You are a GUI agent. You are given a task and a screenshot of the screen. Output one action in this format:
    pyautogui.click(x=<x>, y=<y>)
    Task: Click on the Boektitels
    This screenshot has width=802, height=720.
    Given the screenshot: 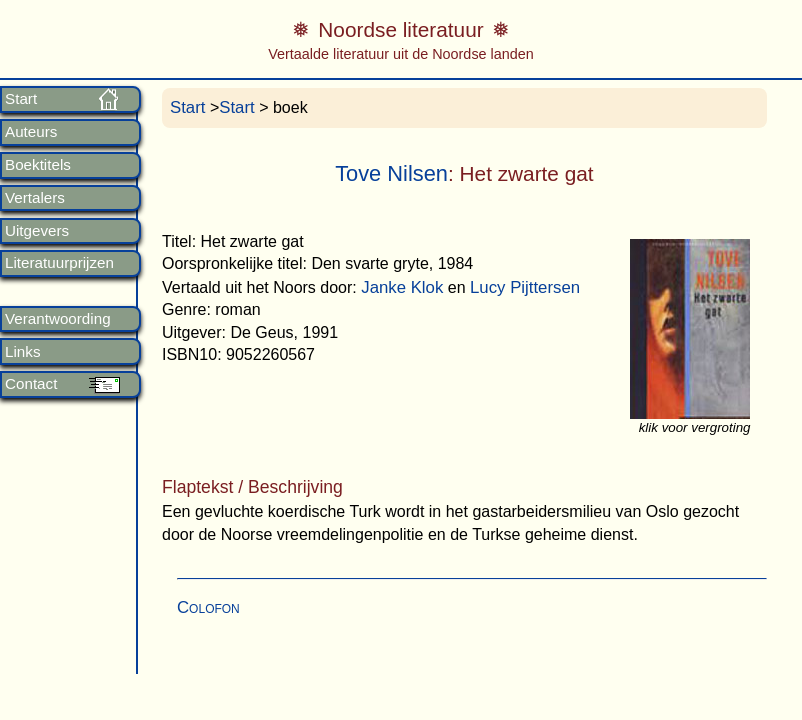 What is the action you would take?
    pyautogui.click(x=38, y=165)
    